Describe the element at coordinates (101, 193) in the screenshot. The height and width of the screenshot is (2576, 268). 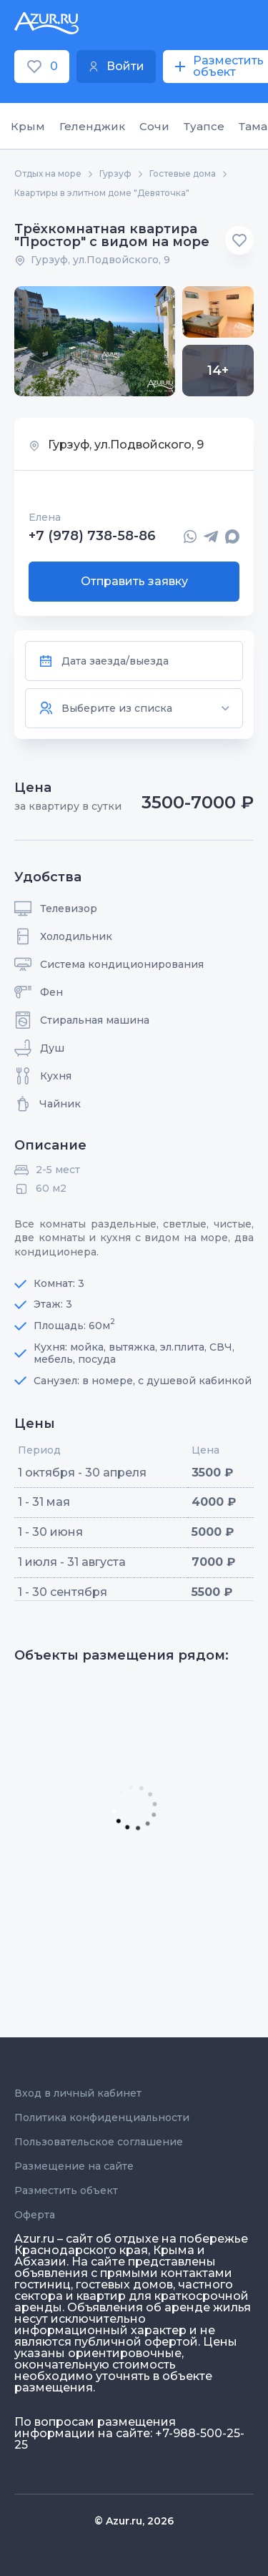
I see `Квартиры в элитном доме "Девяточка"` at that location.